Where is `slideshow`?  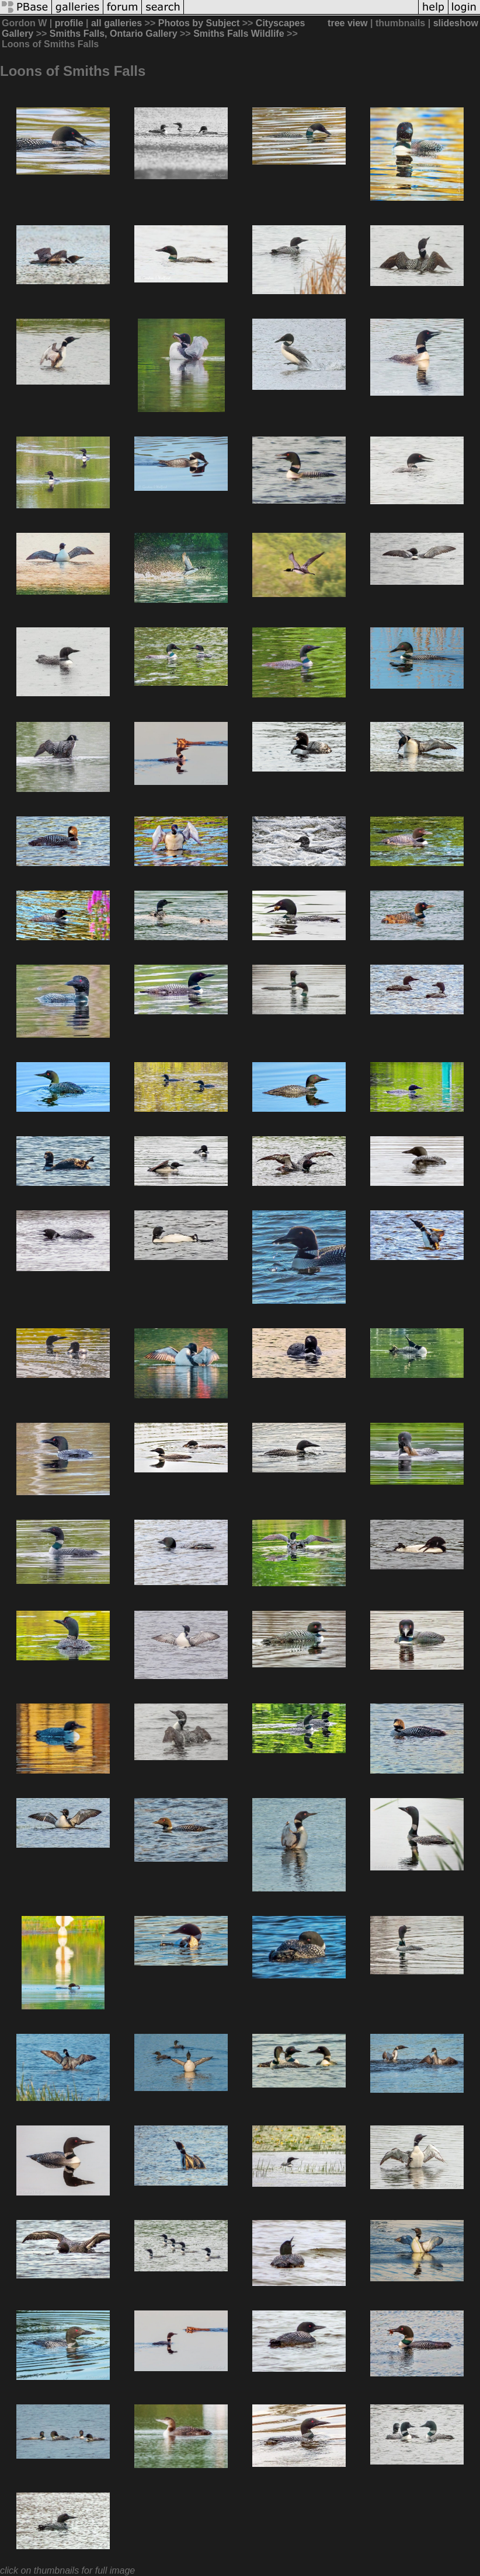
slideshow is located at coordinates (455, 23).